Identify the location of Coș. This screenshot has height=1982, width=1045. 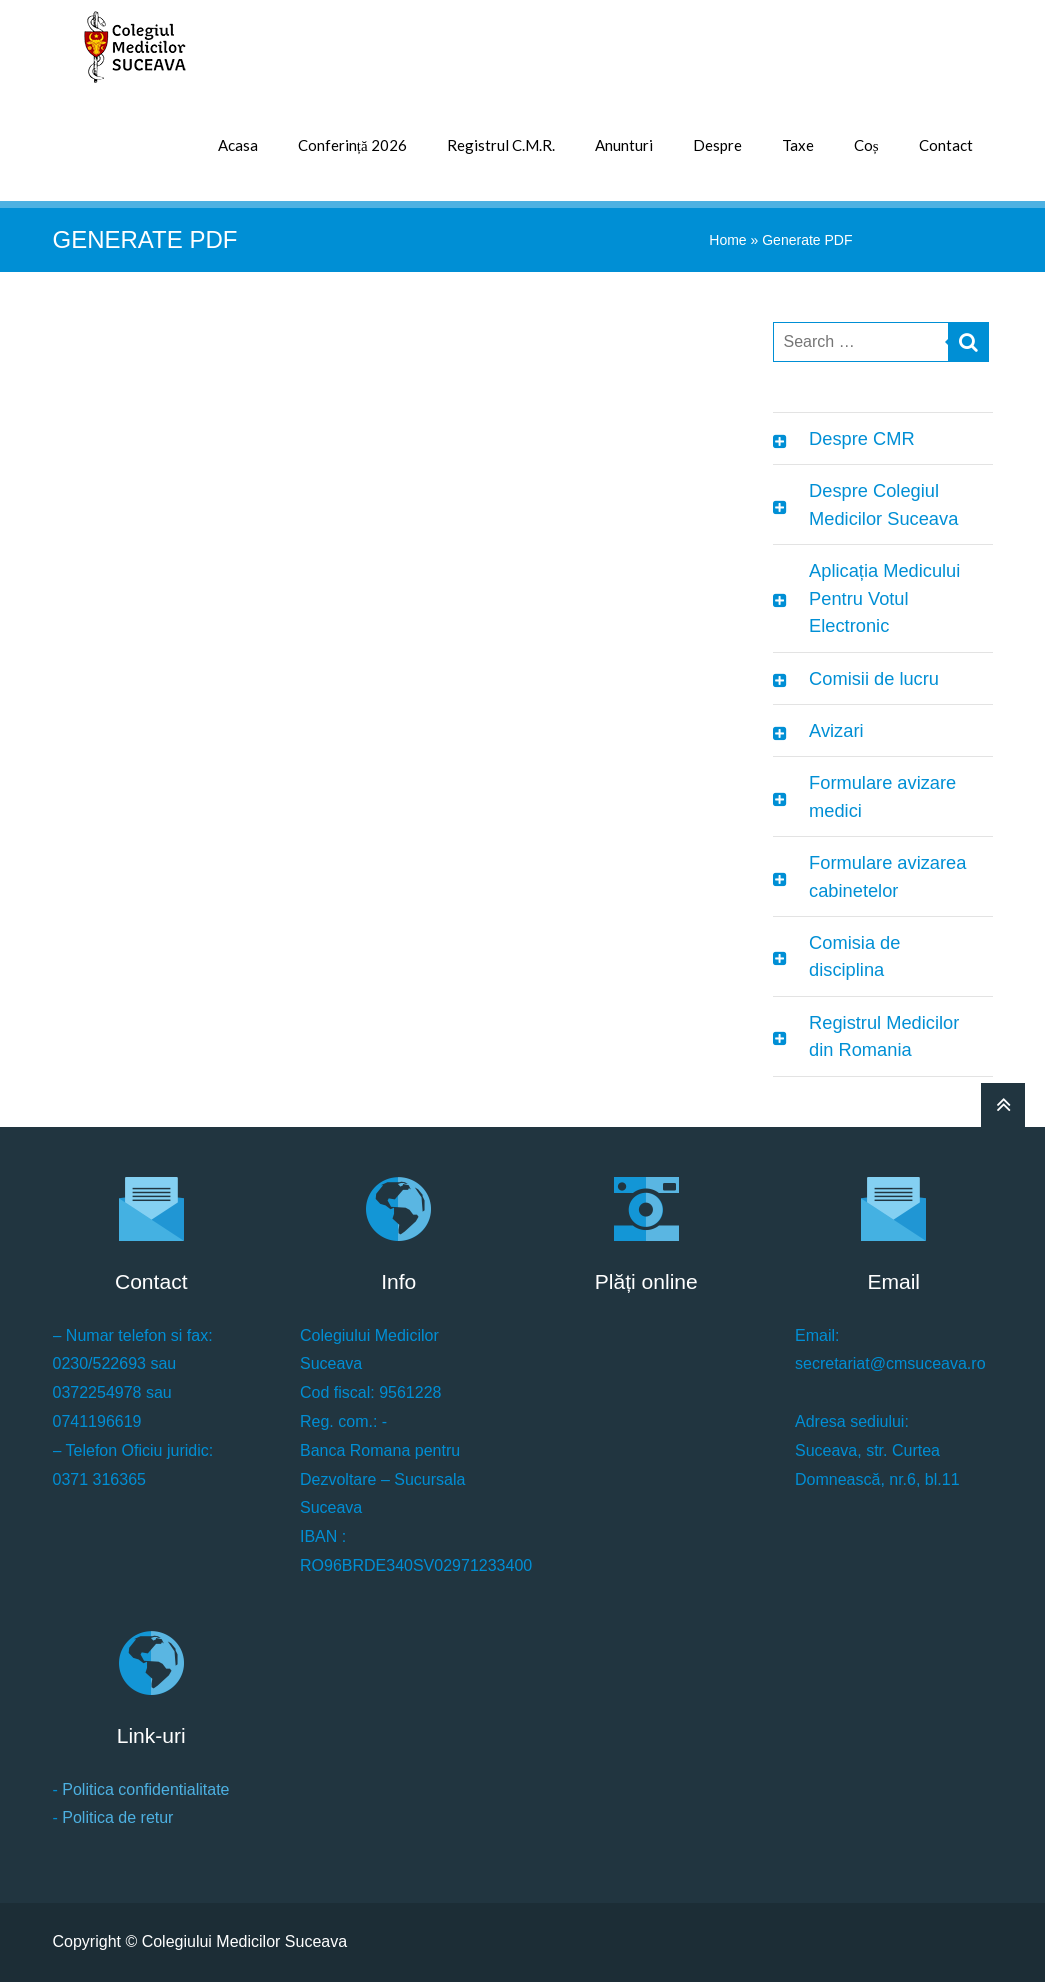
(866, 145).